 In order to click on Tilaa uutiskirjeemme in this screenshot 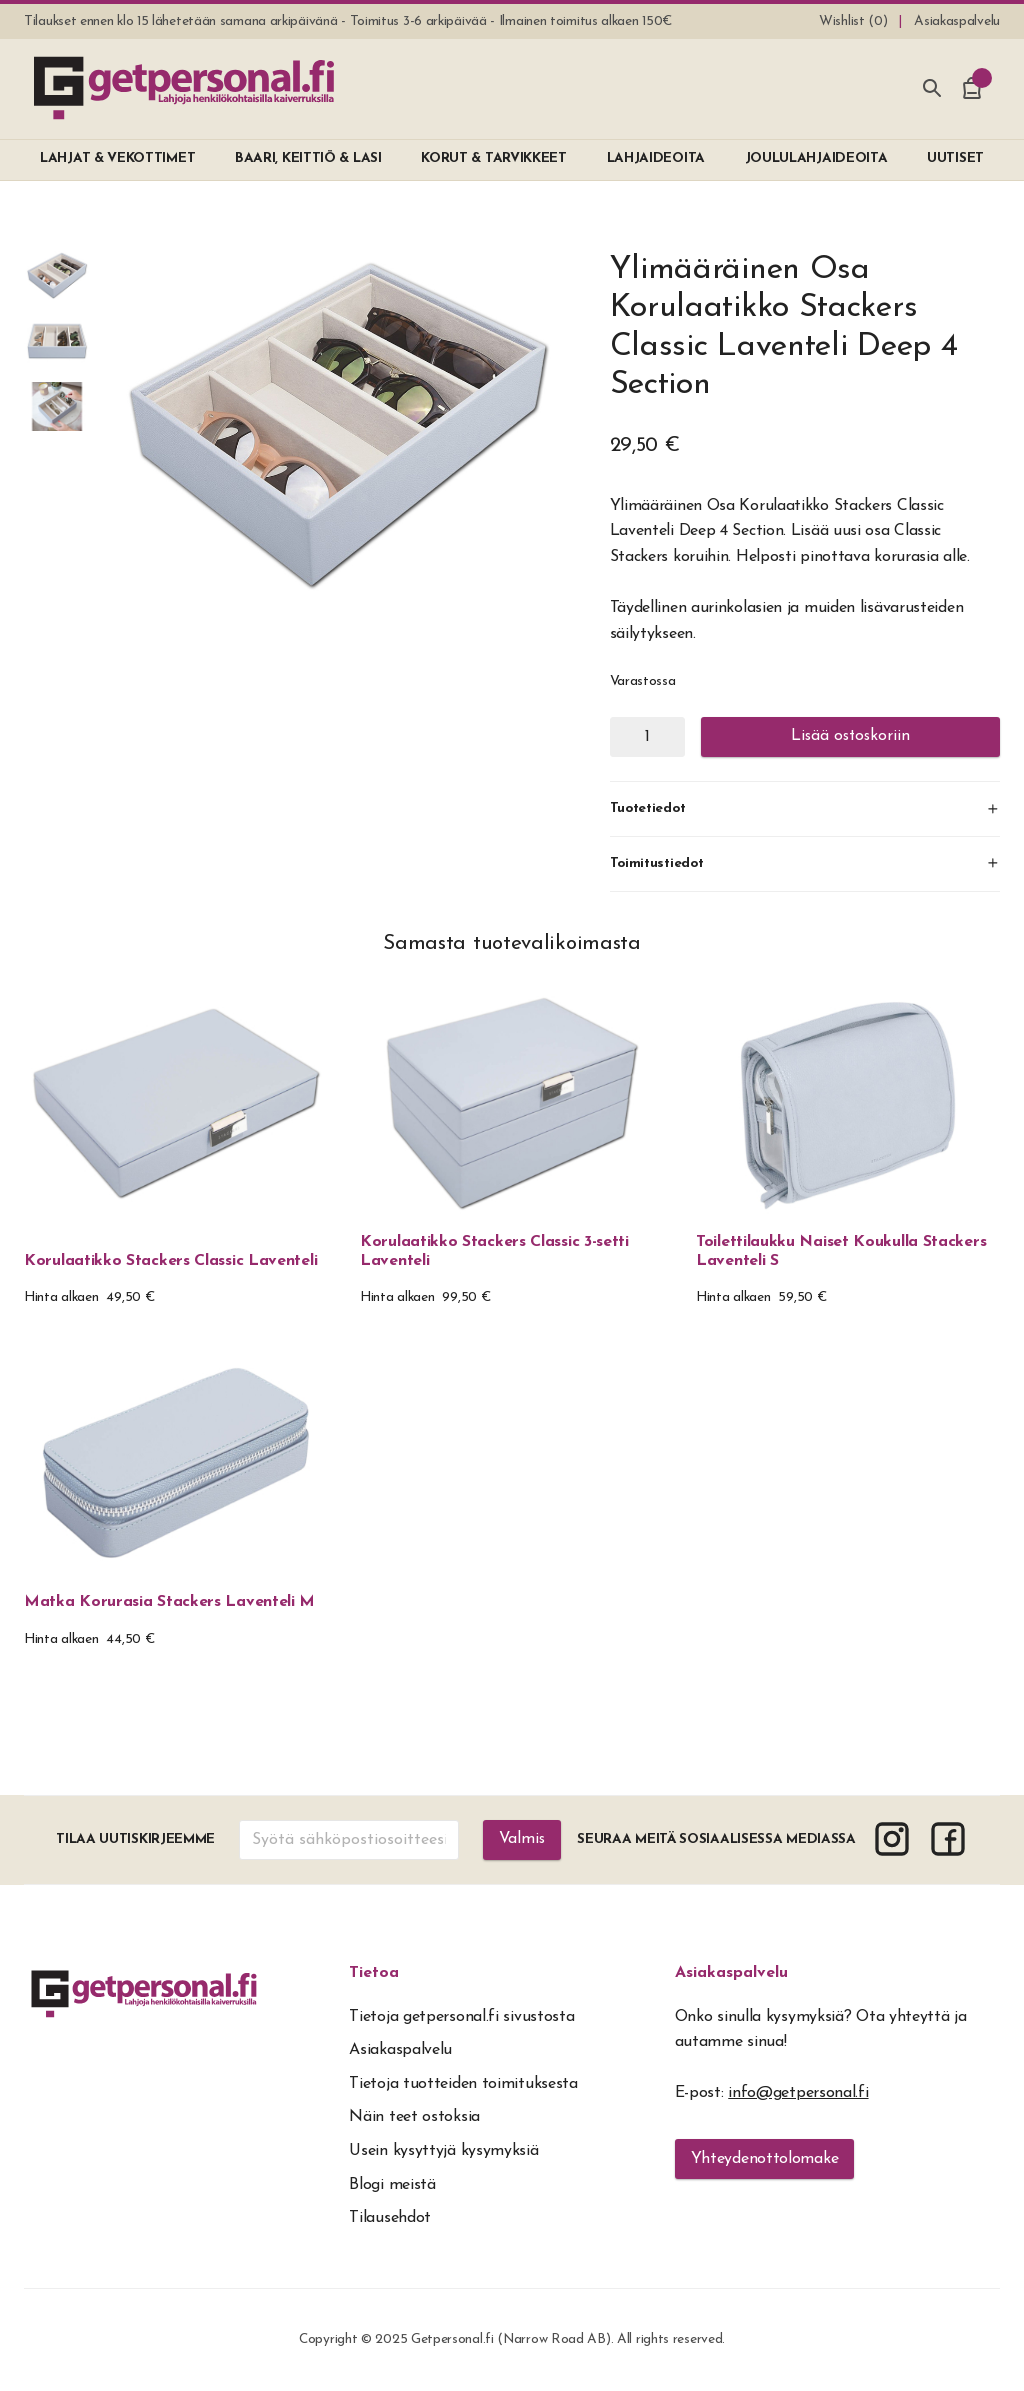, I will do `click(135, 1839)`.